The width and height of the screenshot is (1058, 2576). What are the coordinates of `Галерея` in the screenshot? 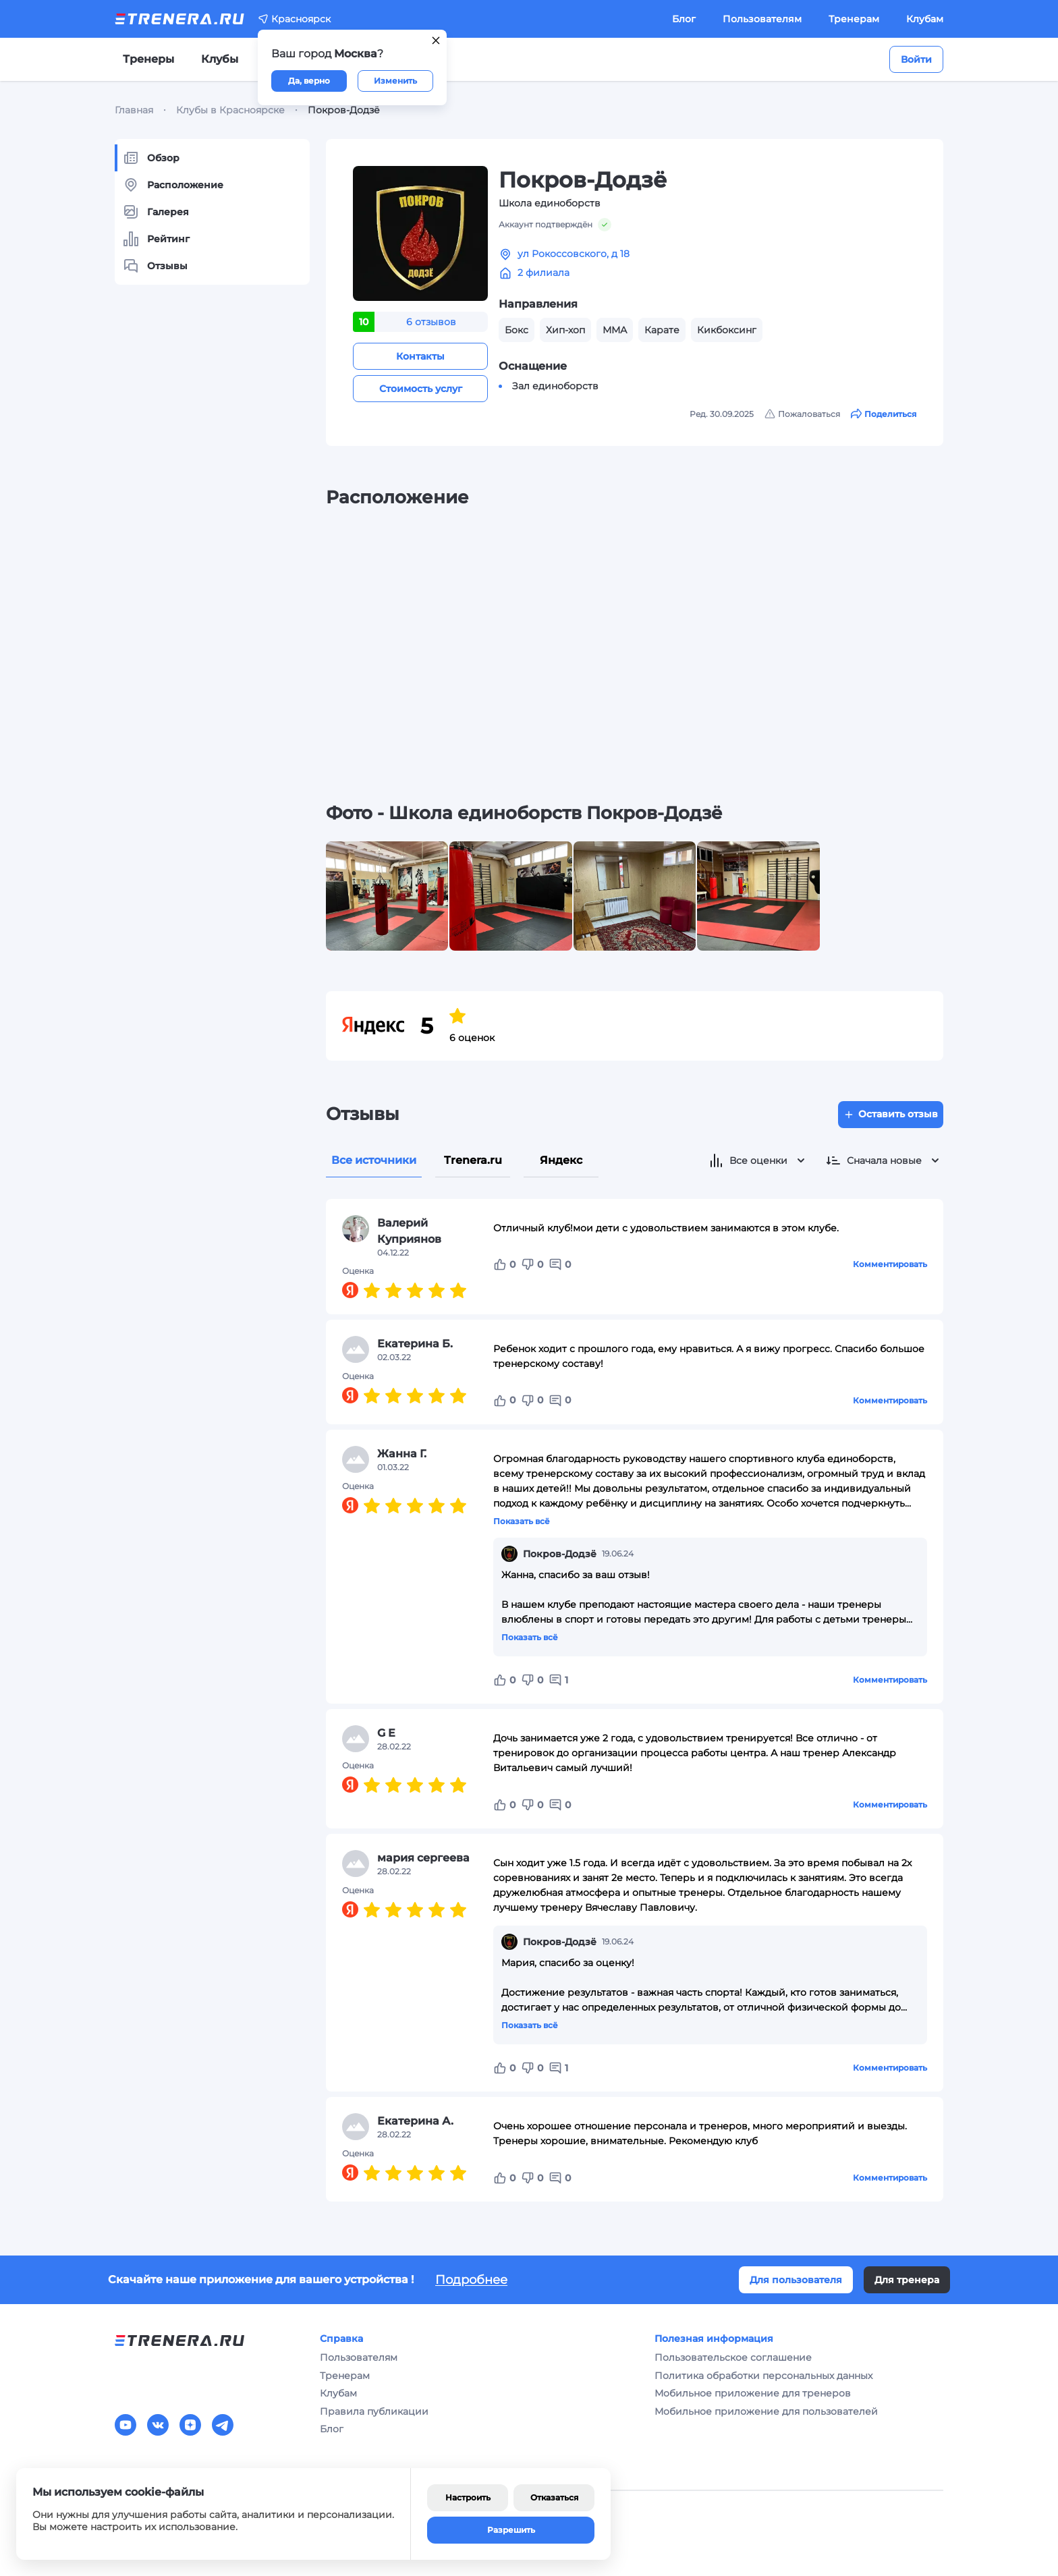 It's located at (156, 212).